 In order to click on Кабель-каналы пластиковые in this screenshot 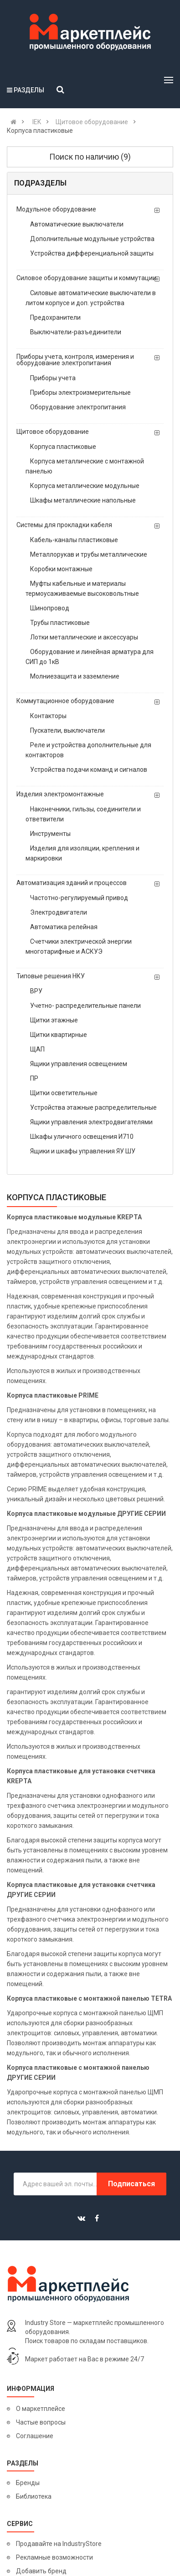, I will do `click(74, 539)`.